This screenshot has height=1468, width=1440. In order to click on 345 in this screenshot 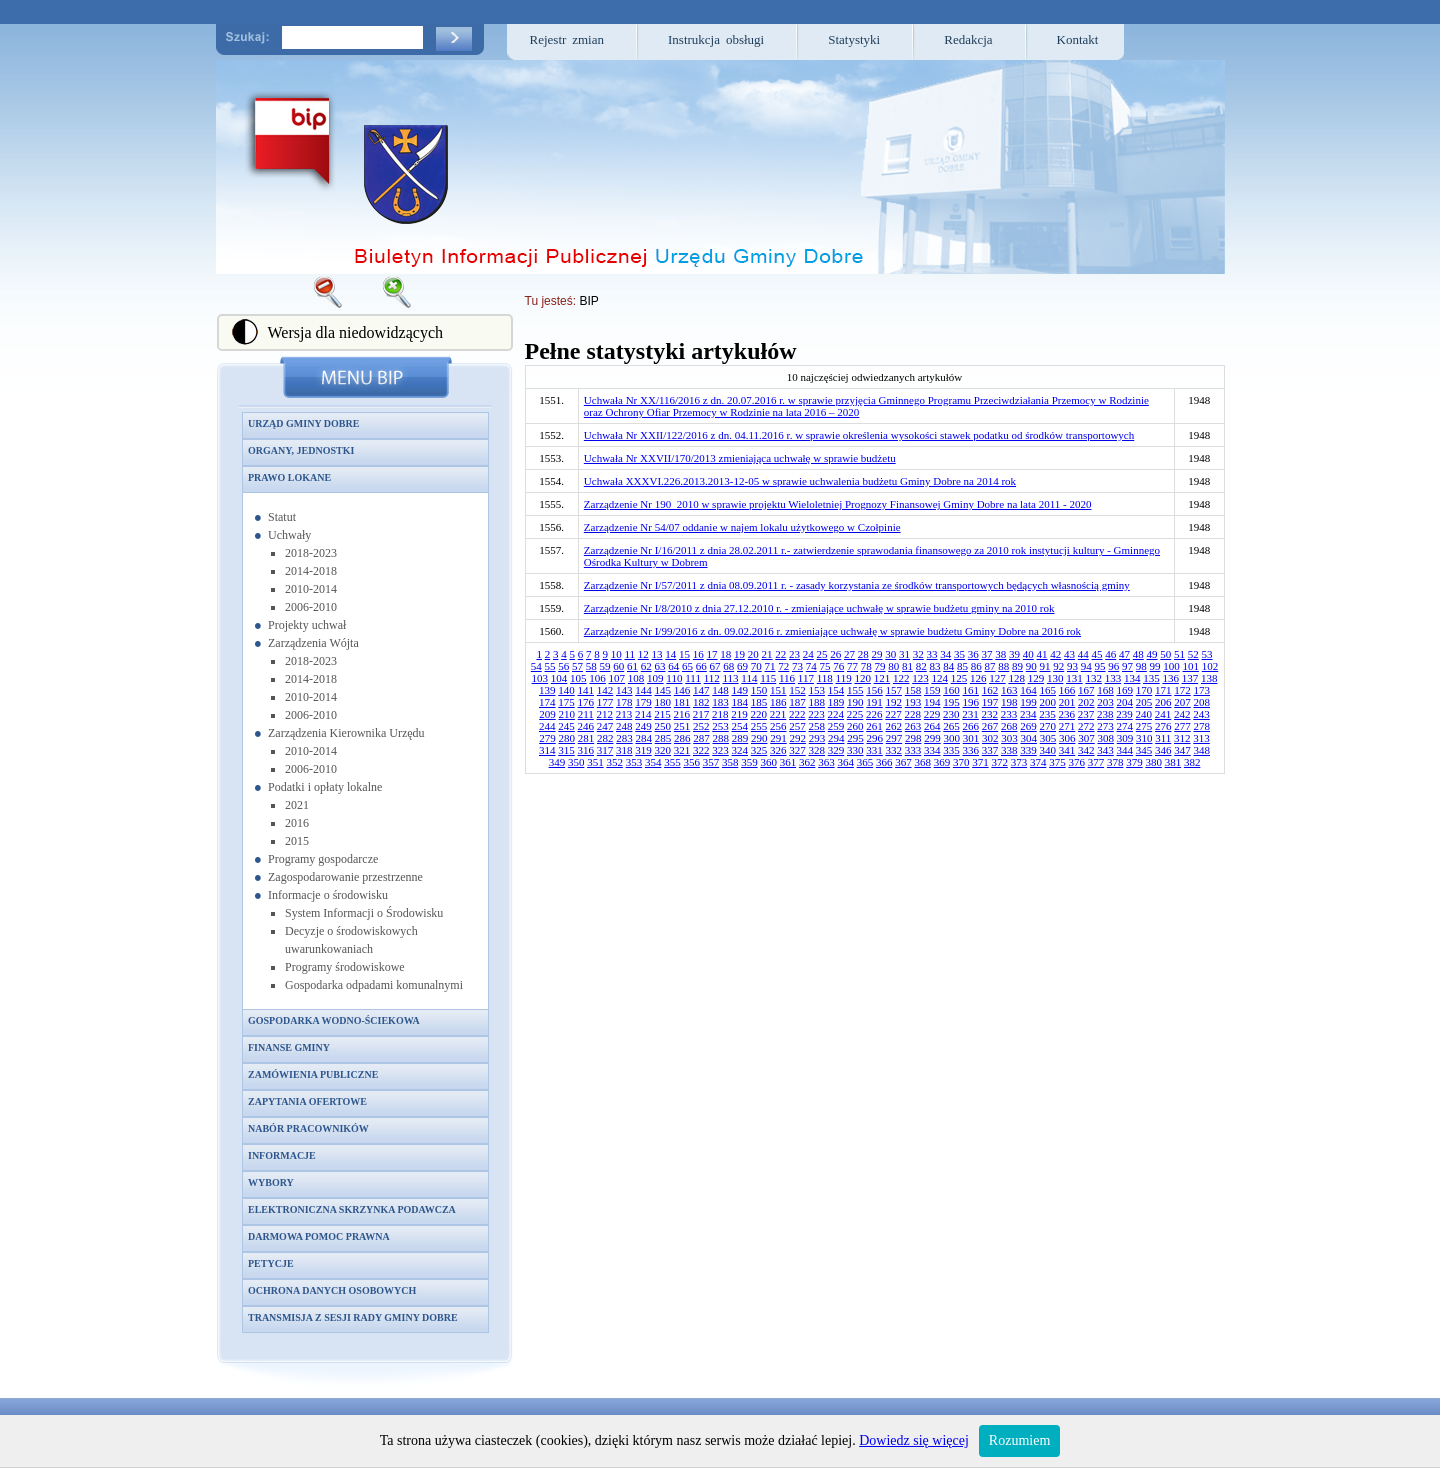, I will do `click(1144, 750)`.